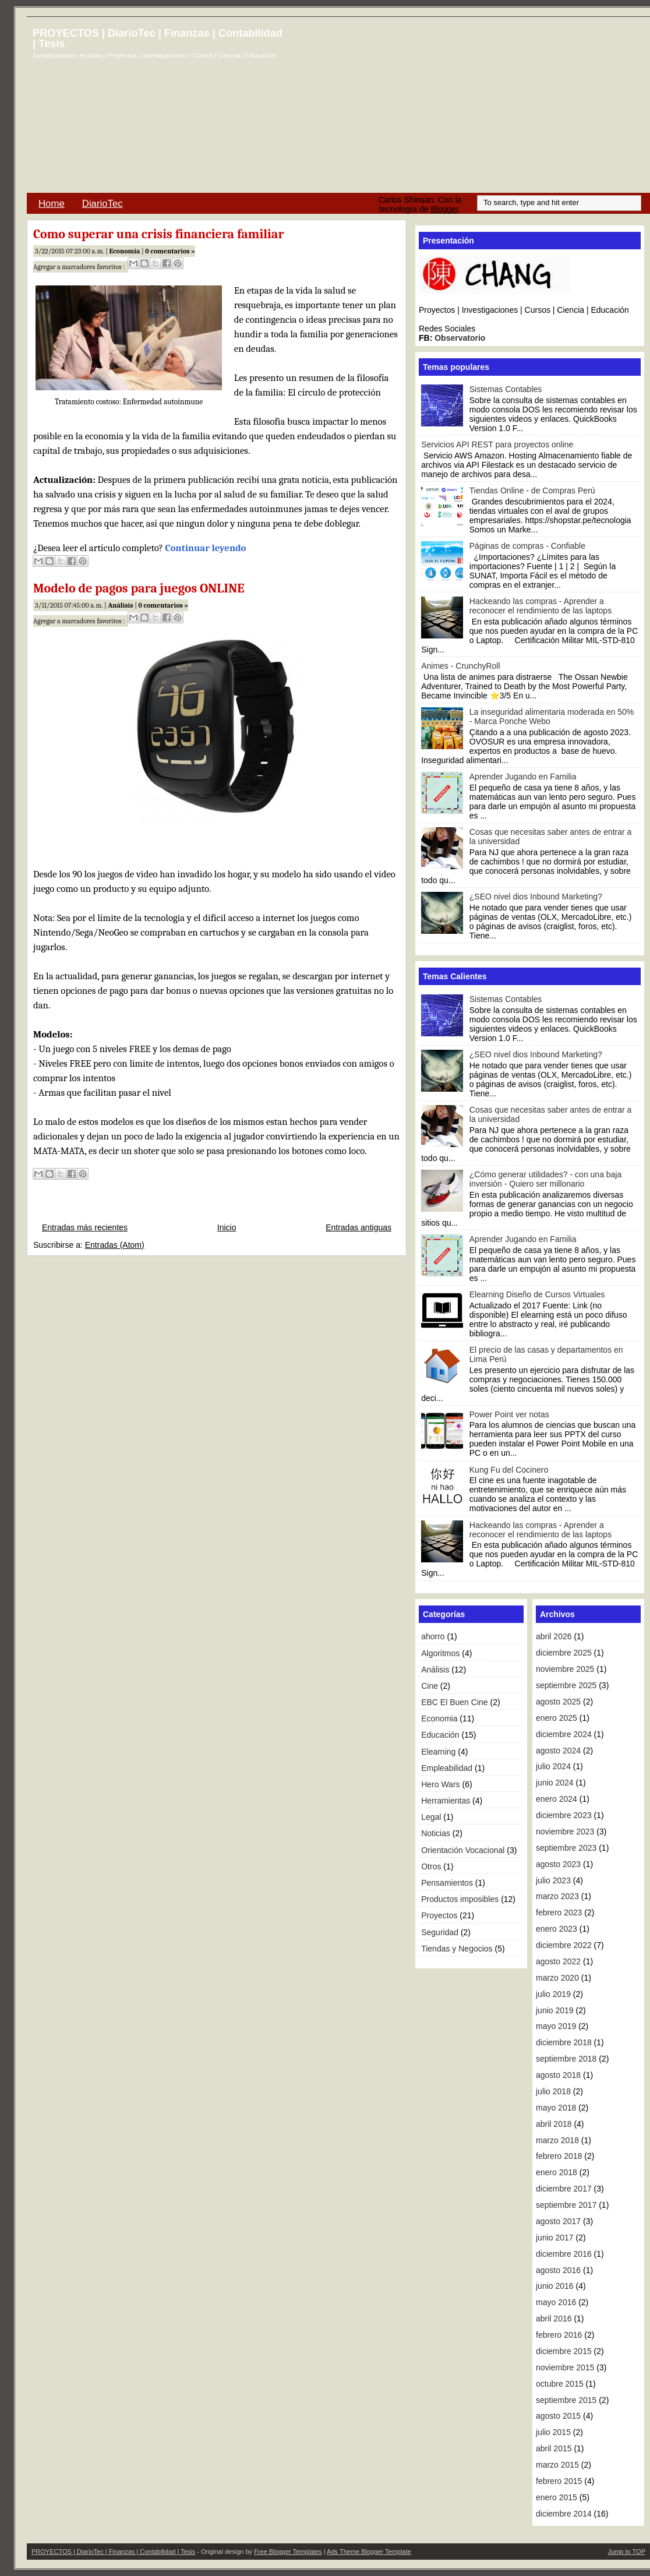  I want to click on Sistemas Contables, so click(505, 389).